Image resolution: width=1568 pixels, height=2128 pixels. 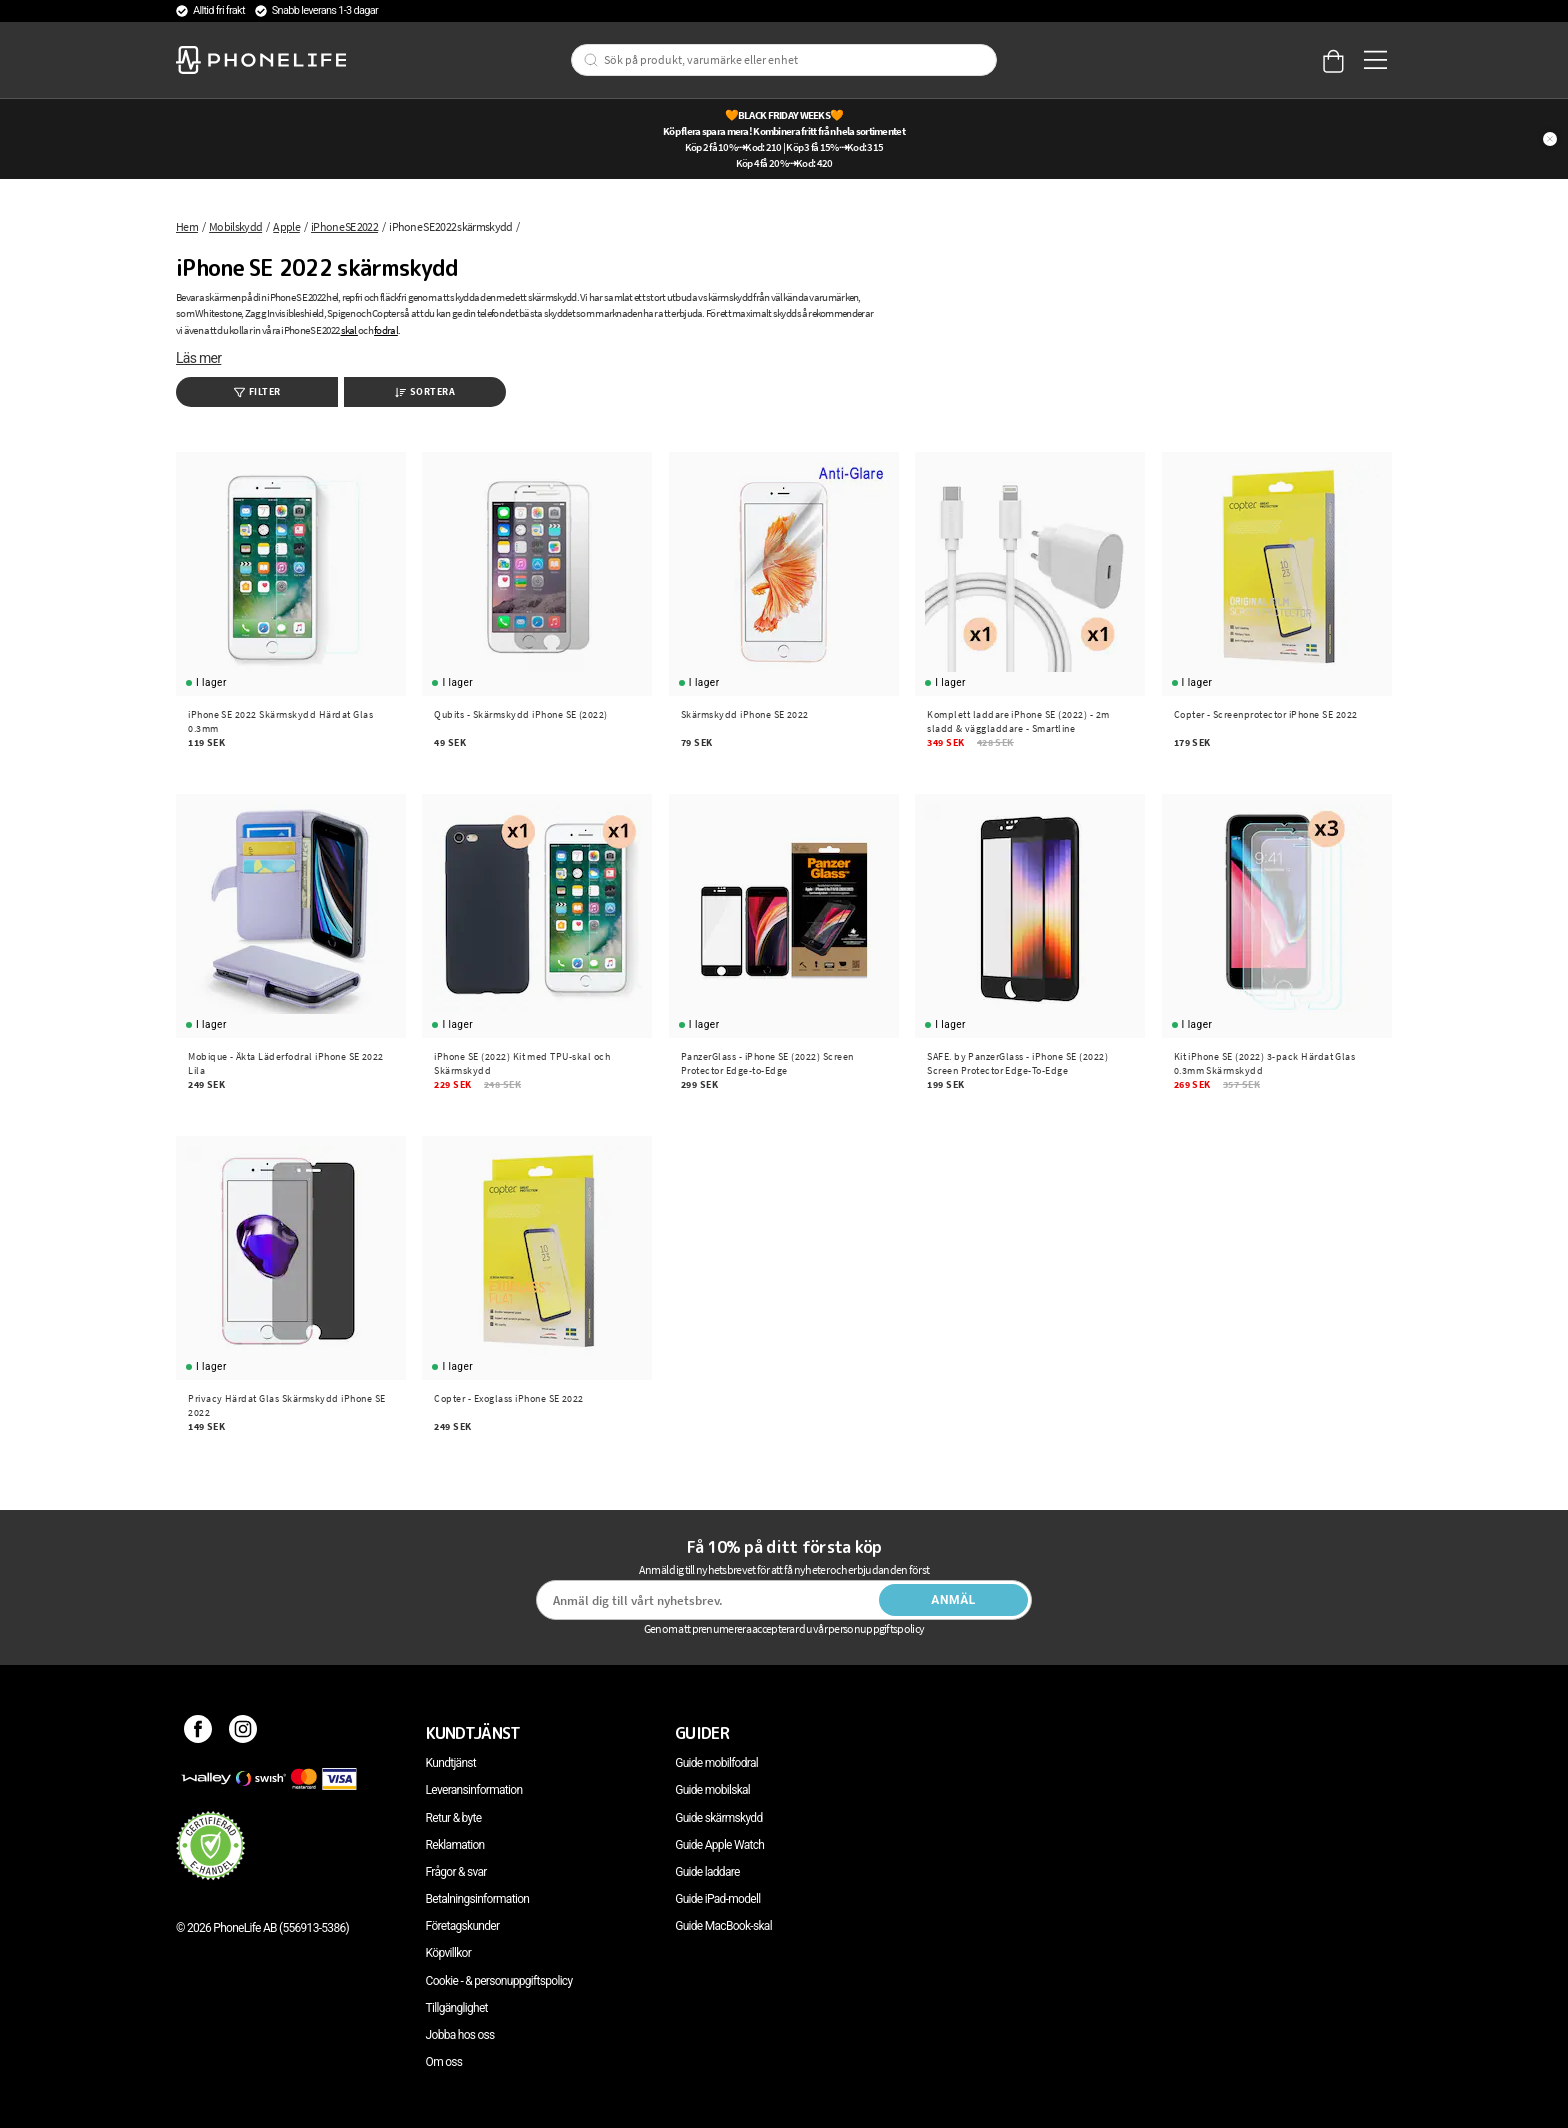 What do you see at coordinates (456, 1872) in the screenshot?
I see `Frågor & svar` at bounding box center [456, 1872].